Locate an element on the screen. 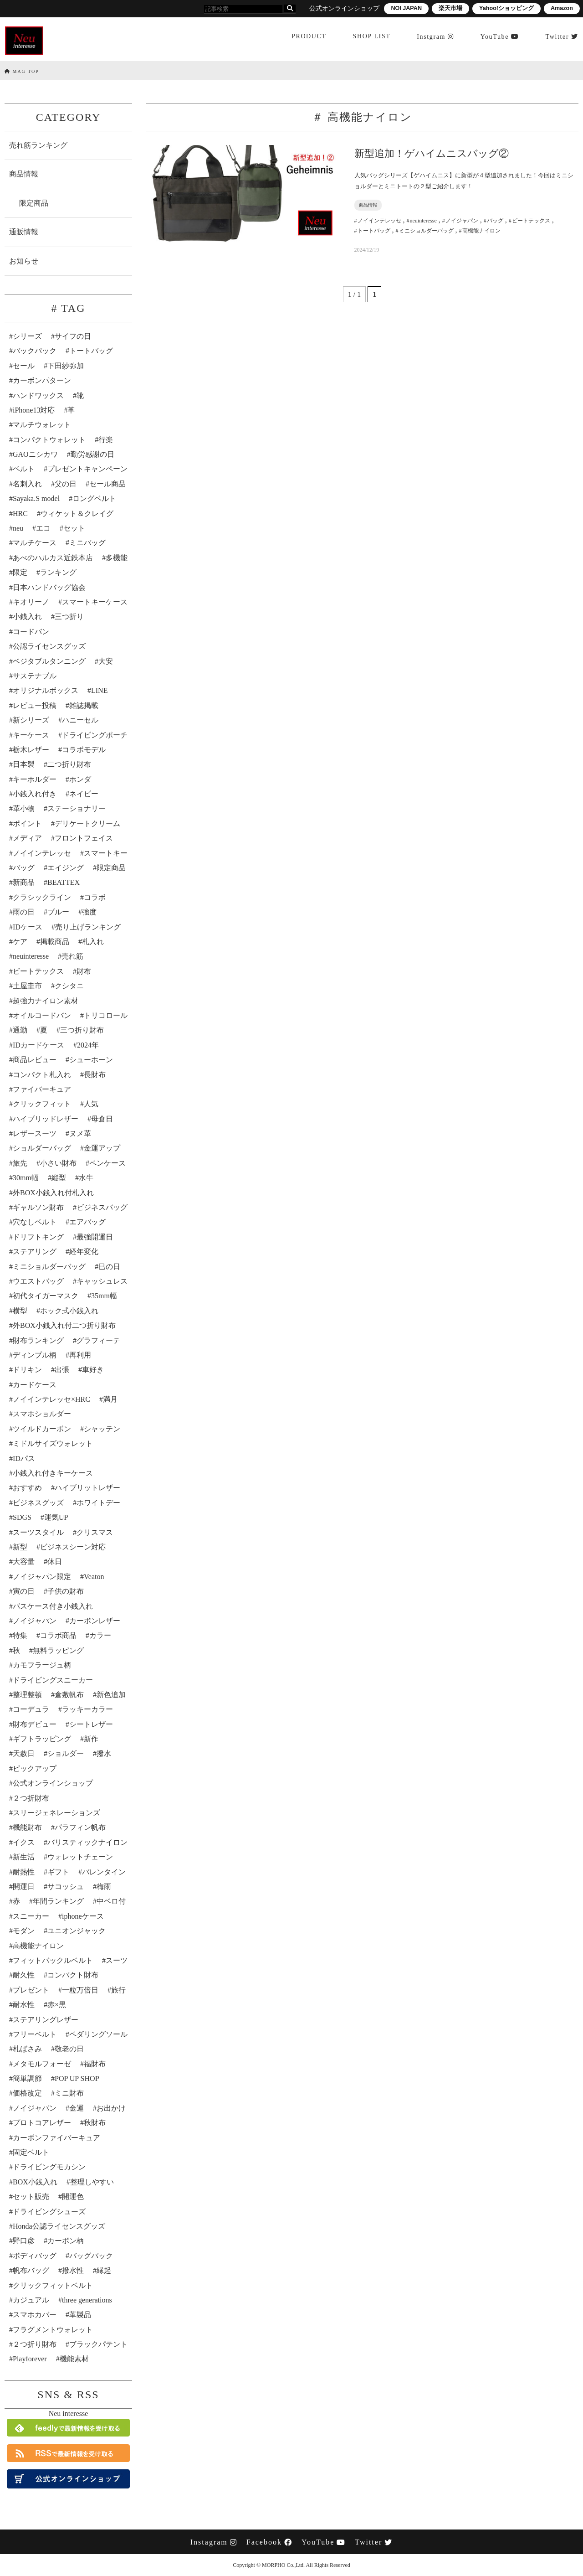 This screenshot has height=2576, width=583. シートレザー is located at coordinates (91, 1724).